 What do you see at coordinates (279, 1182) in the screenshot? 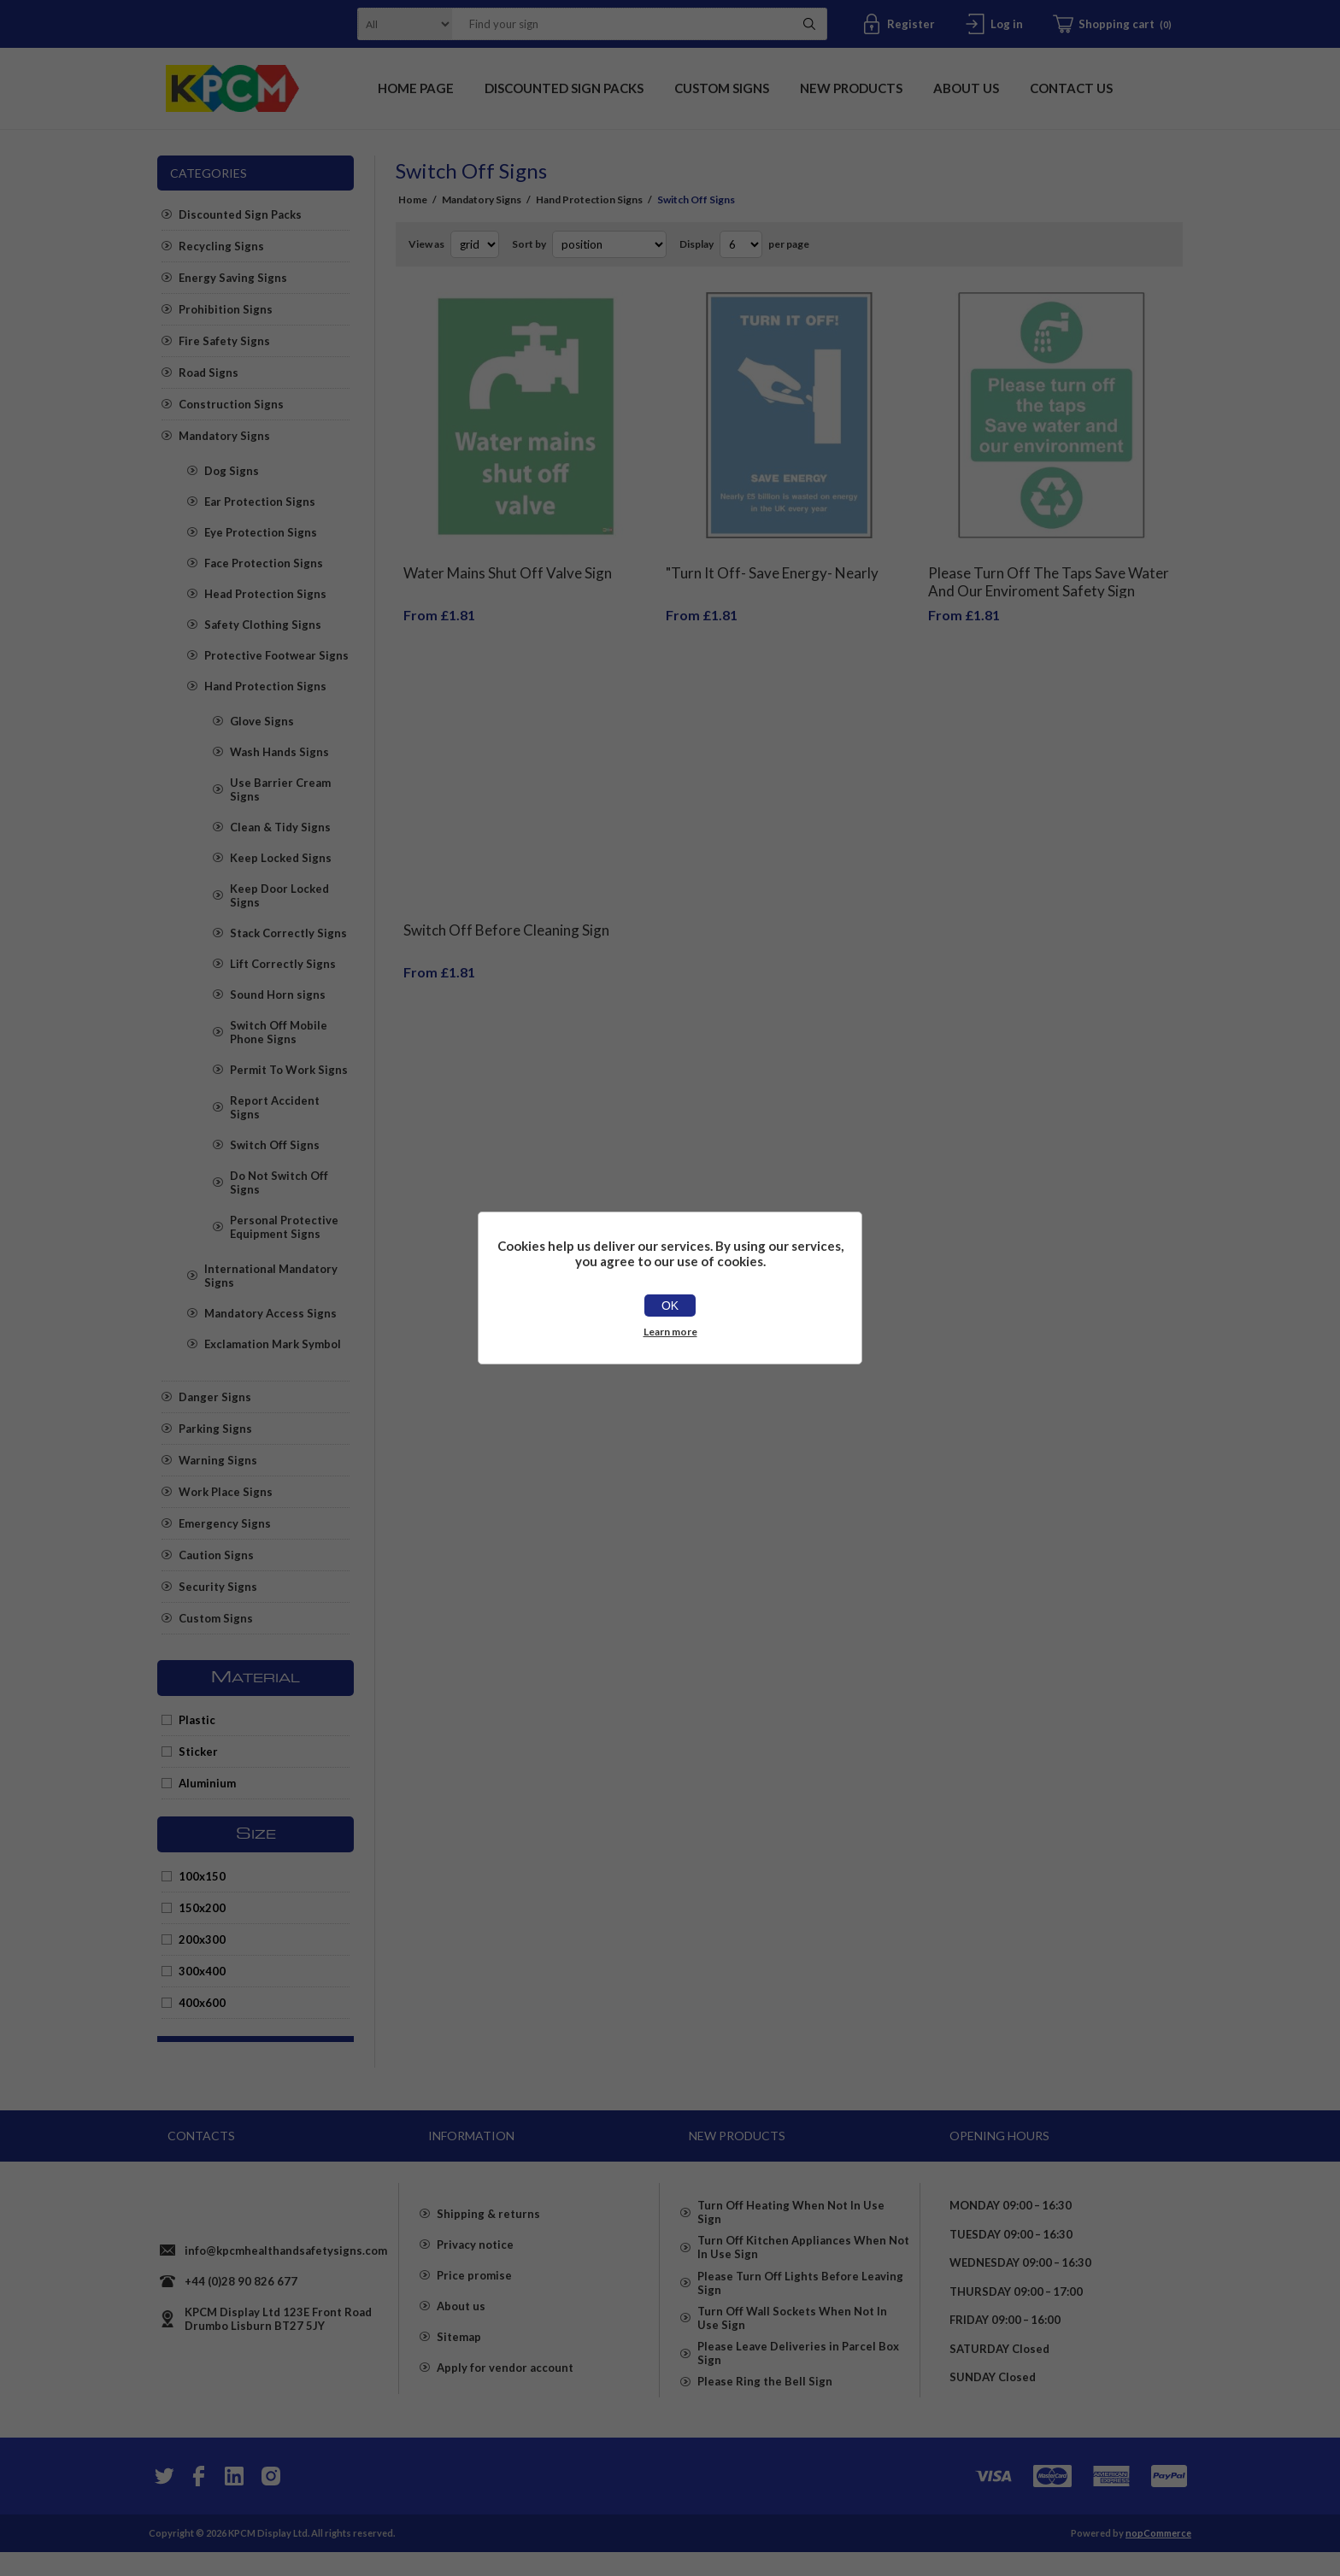
I see `Do Not Switch Off Signs` at bounding box center [279, 1182].